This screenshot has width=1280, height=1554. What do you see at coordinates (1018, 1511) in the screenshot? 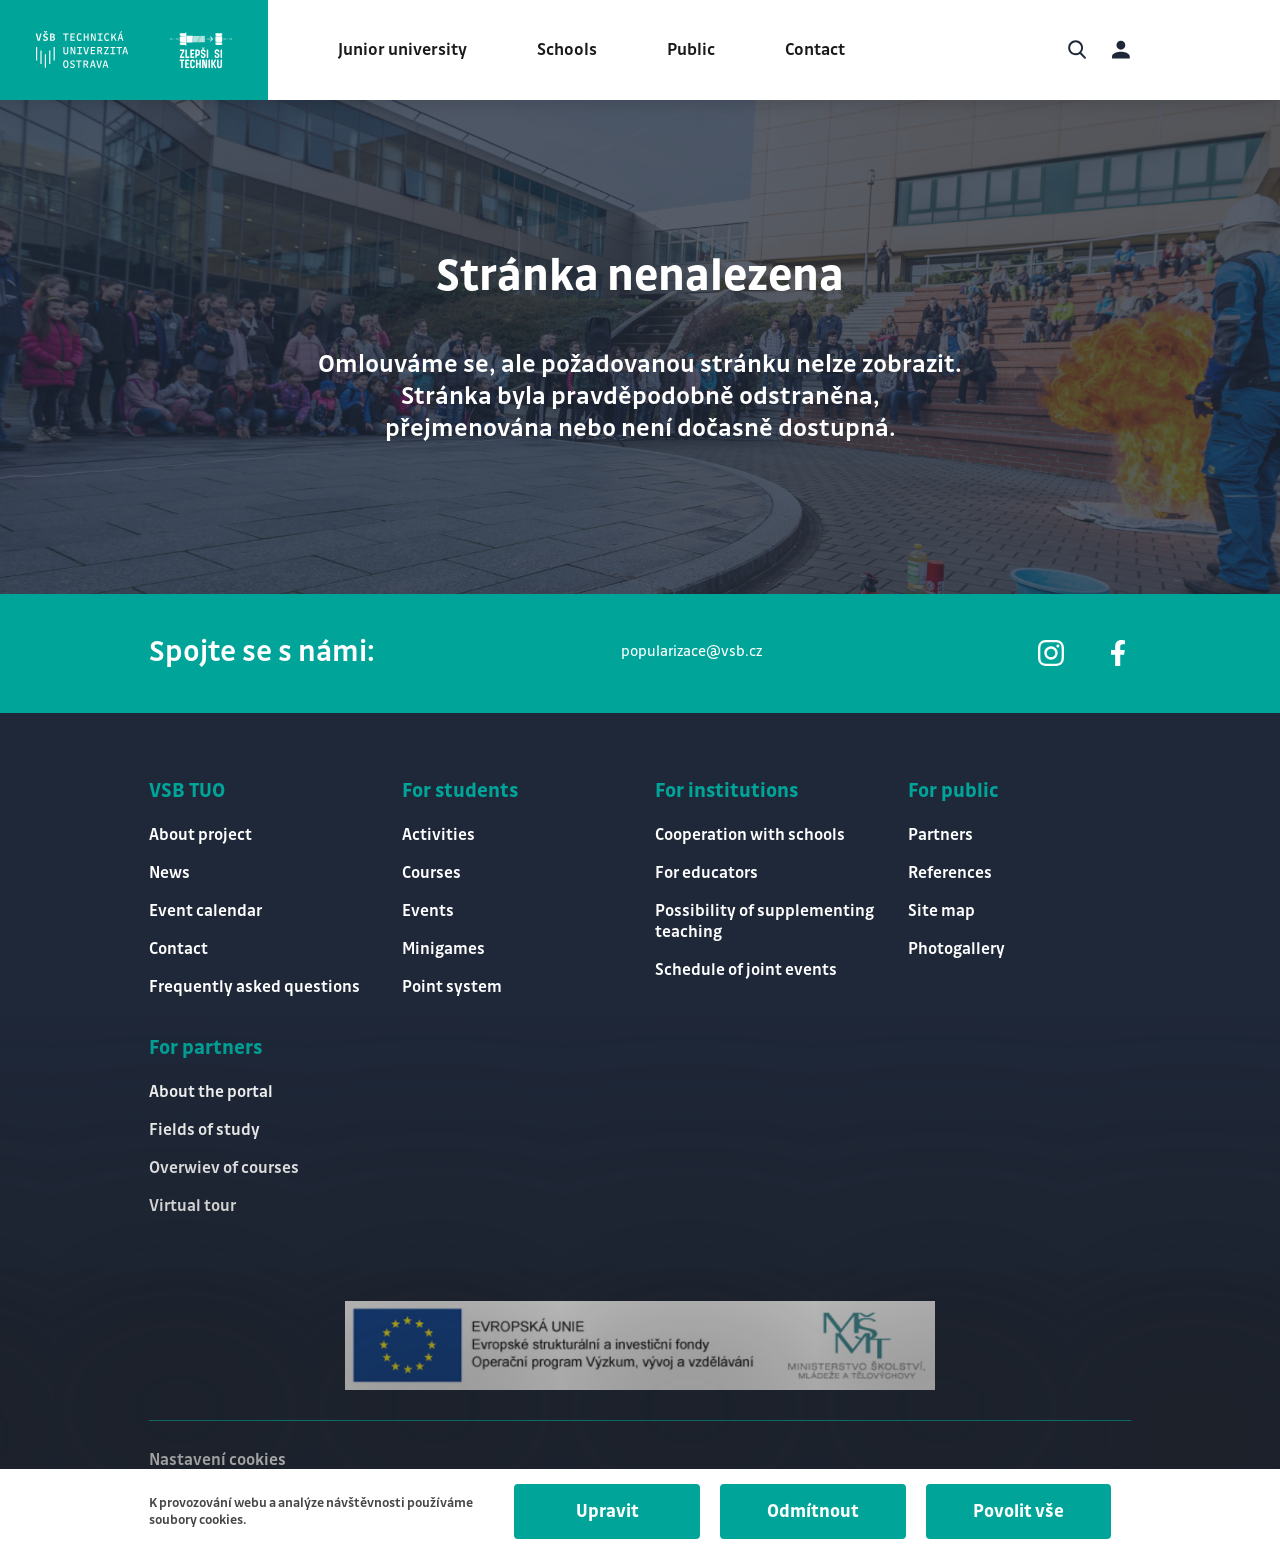
I see `Povolit vše` at bounding box center [1018, 1511].